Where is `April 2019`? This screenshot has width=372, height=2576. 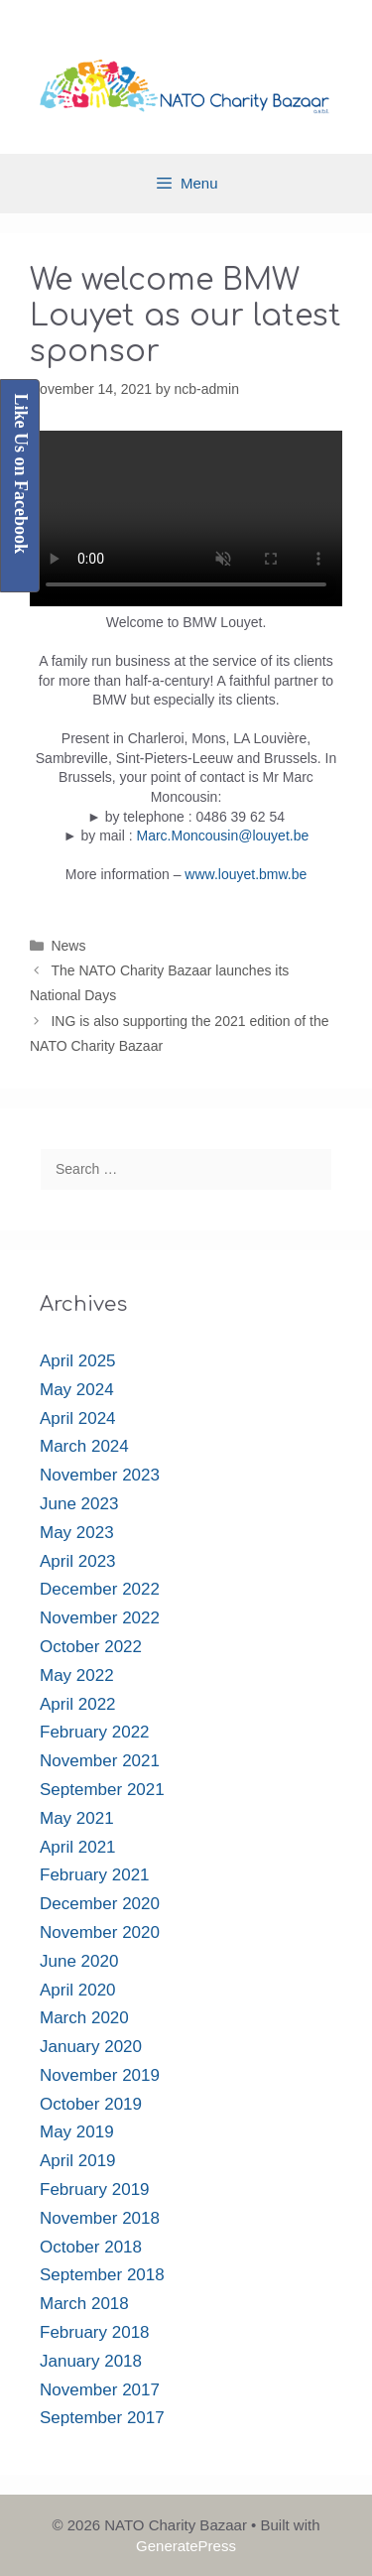 April 2019 is located at coordinates (78, 2160).